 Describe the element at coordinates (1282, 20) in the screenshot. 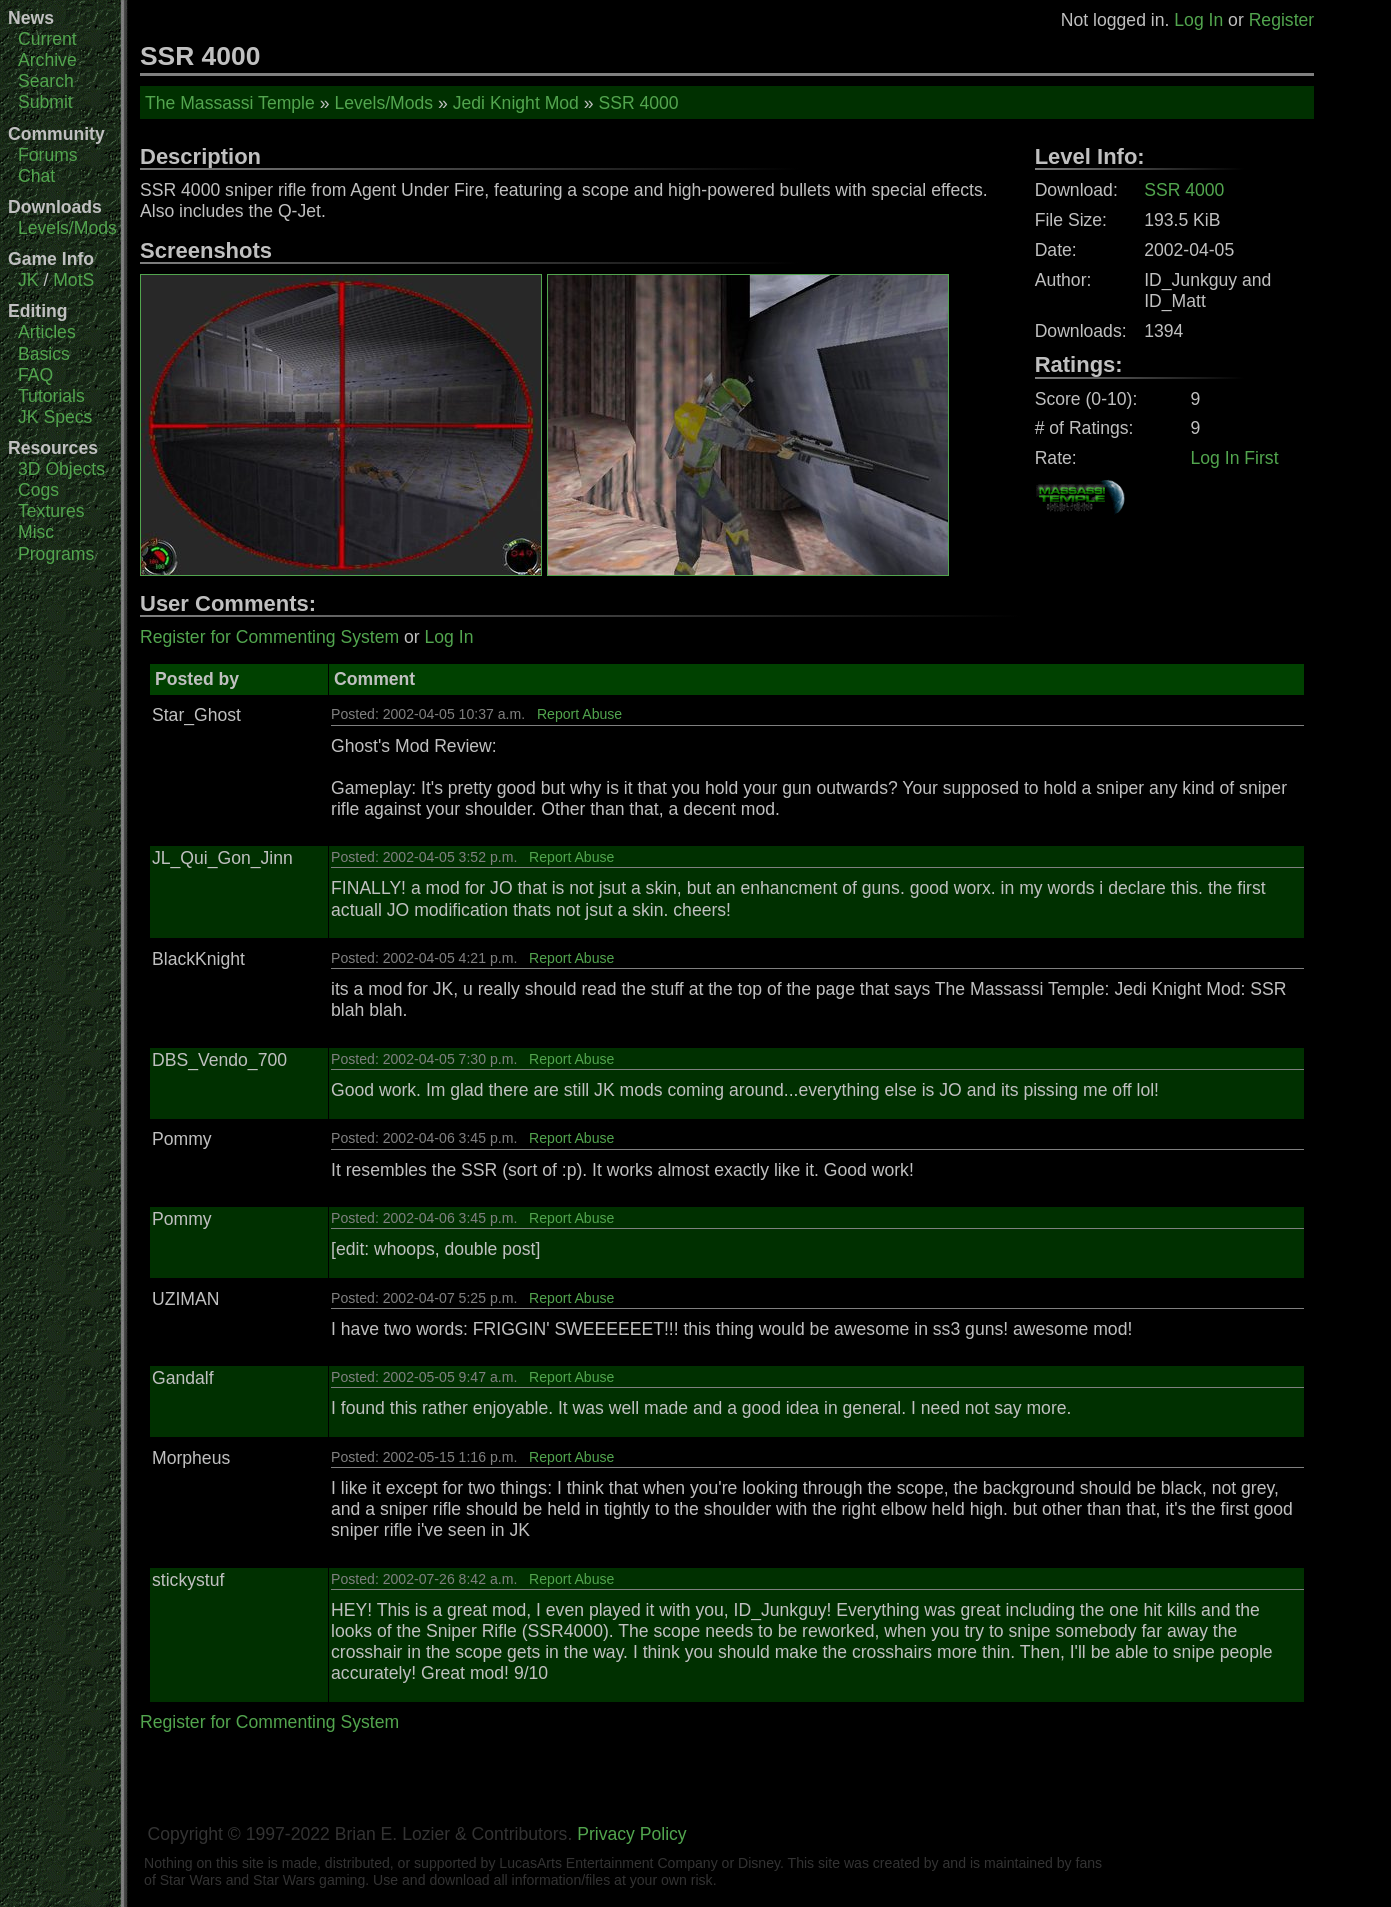

I see `Register` at that location.